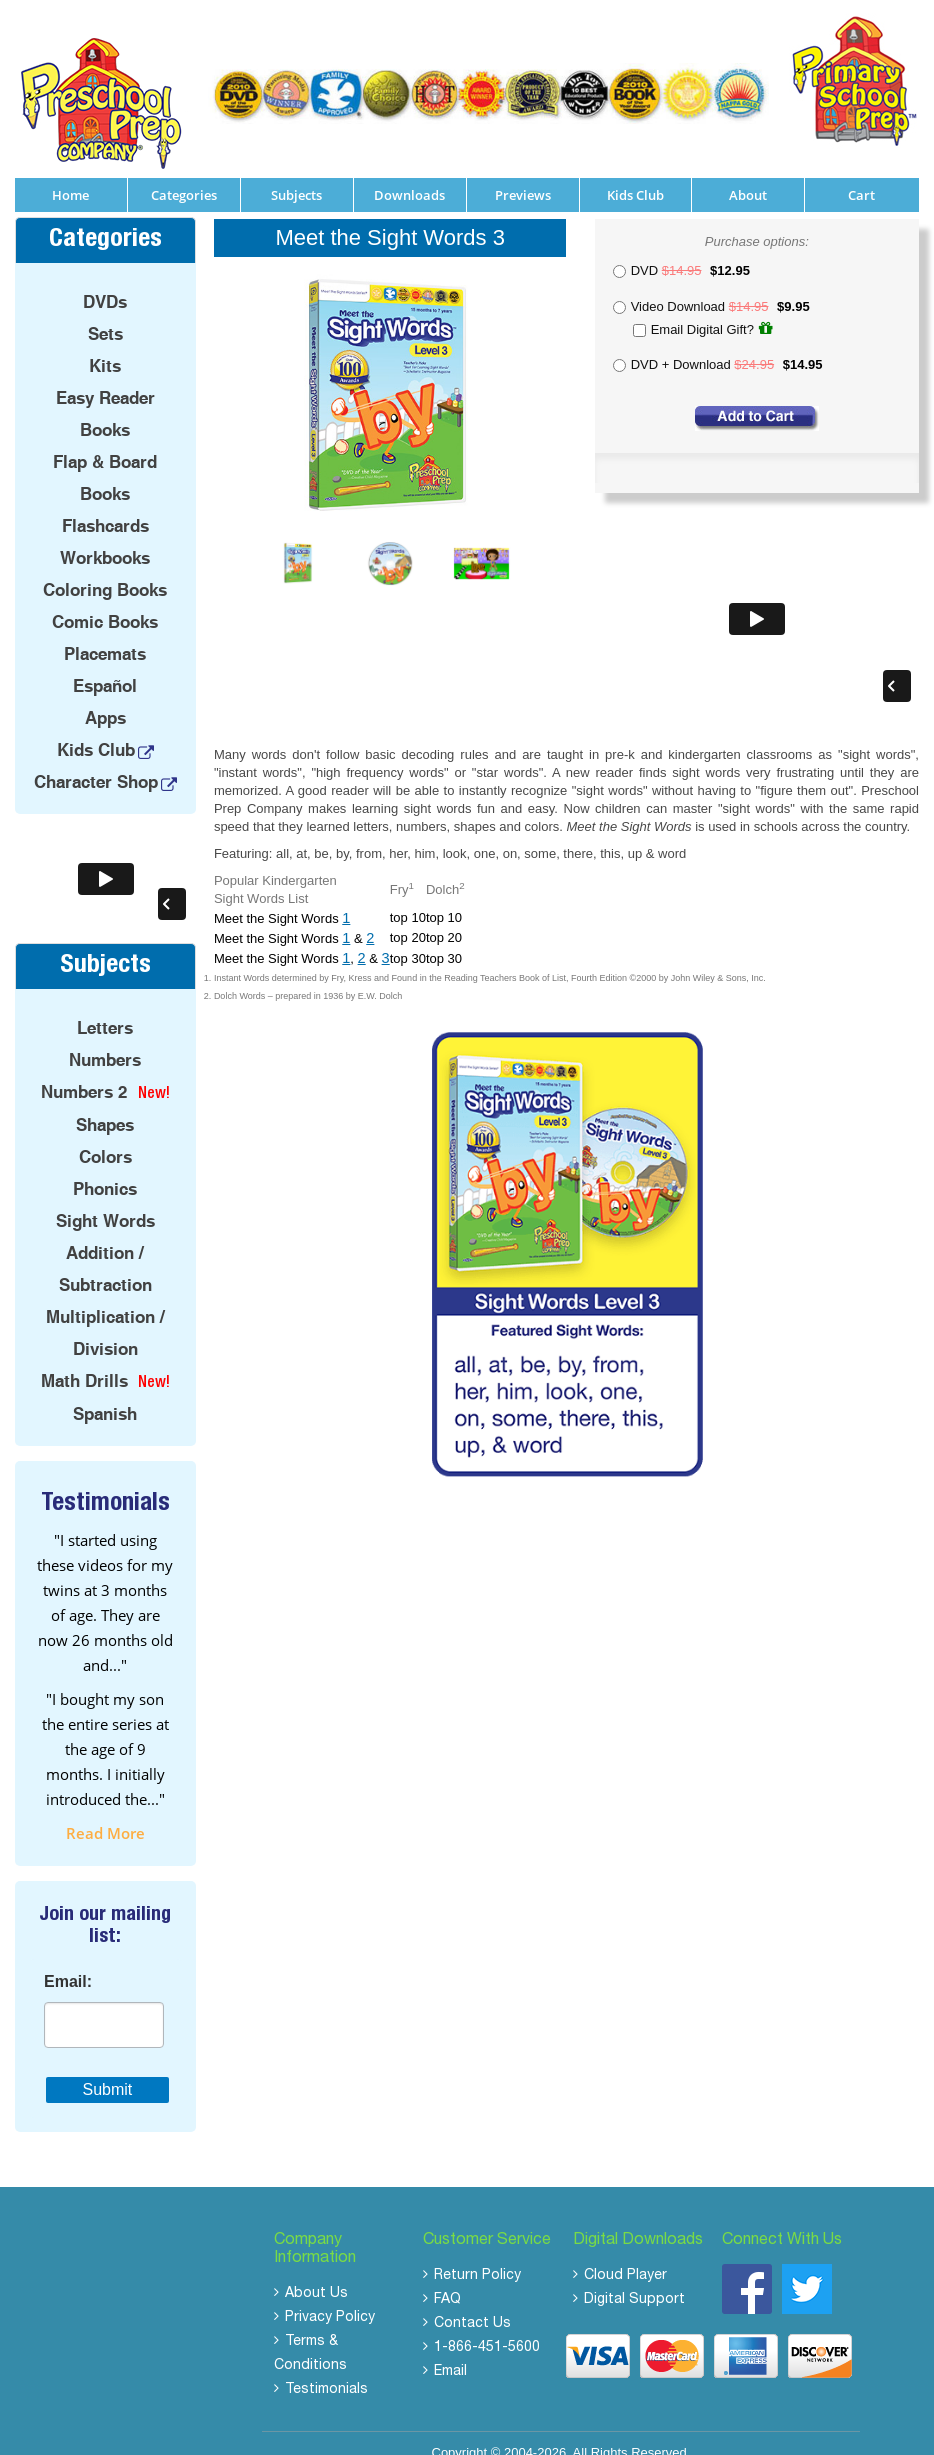 The width and height of the screenshot is (934, 2455). What do you see at coordinates (316, 2273) in the screenshot?
I see `About Us` at bounding box center [316, 2273].